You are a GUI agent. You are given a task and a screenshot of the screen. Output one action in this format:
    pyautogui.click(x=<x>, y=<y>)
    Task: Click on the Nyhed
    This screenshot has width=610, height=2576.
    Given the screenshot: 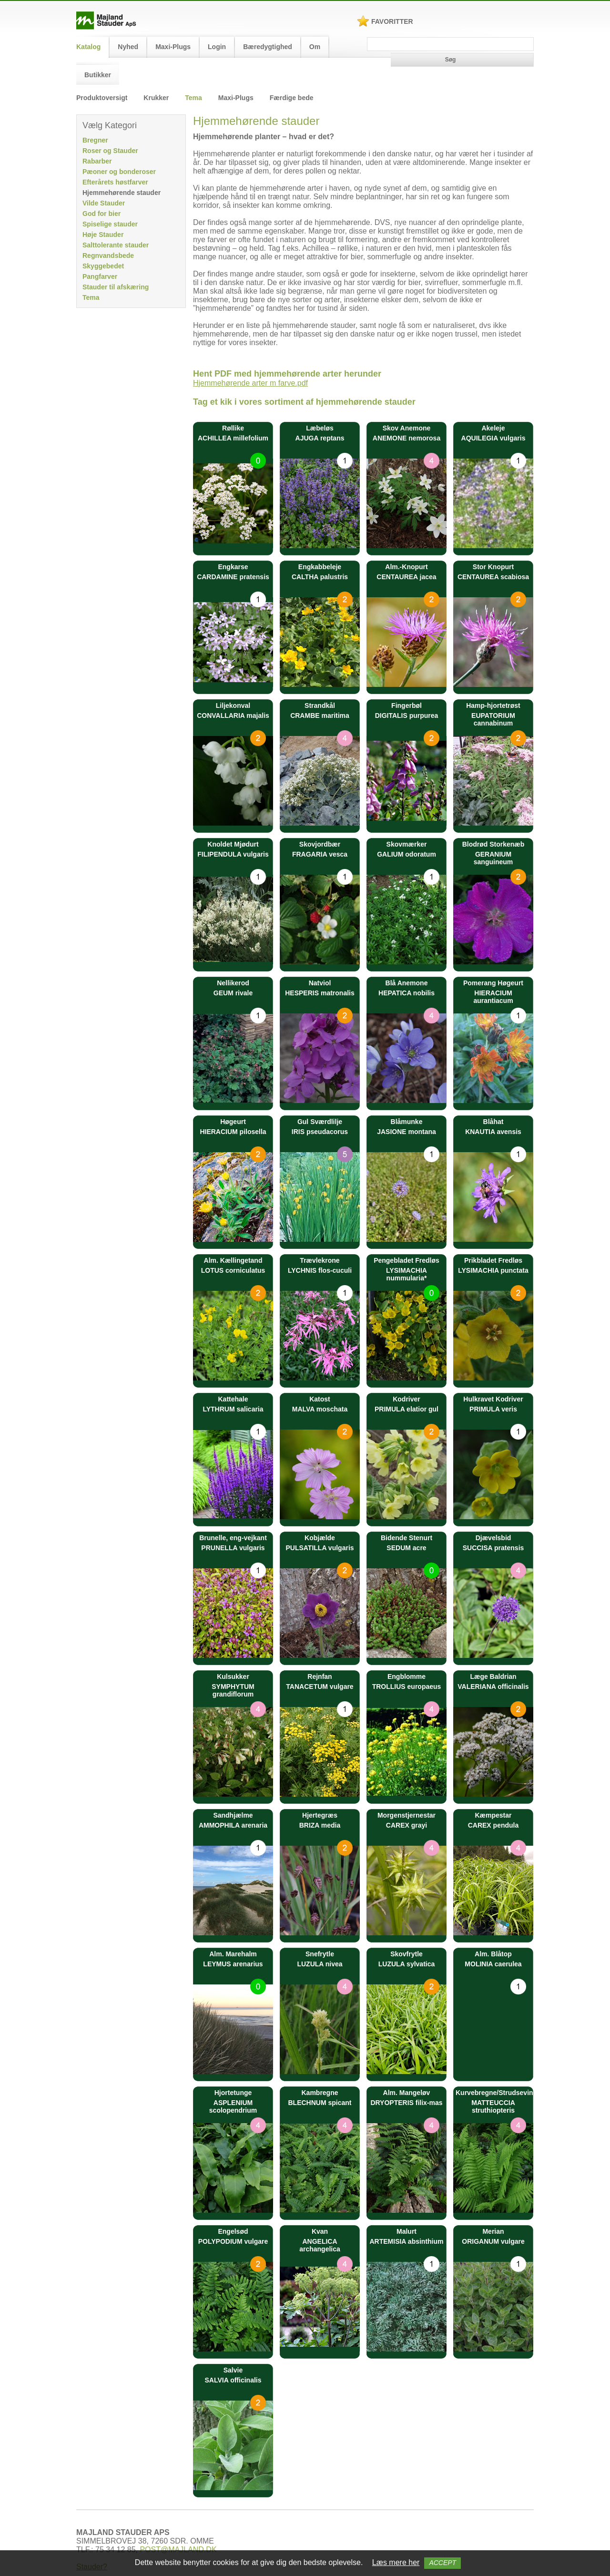 What is the action you would take?
    pyautogui.click(x=128, y=47)
    